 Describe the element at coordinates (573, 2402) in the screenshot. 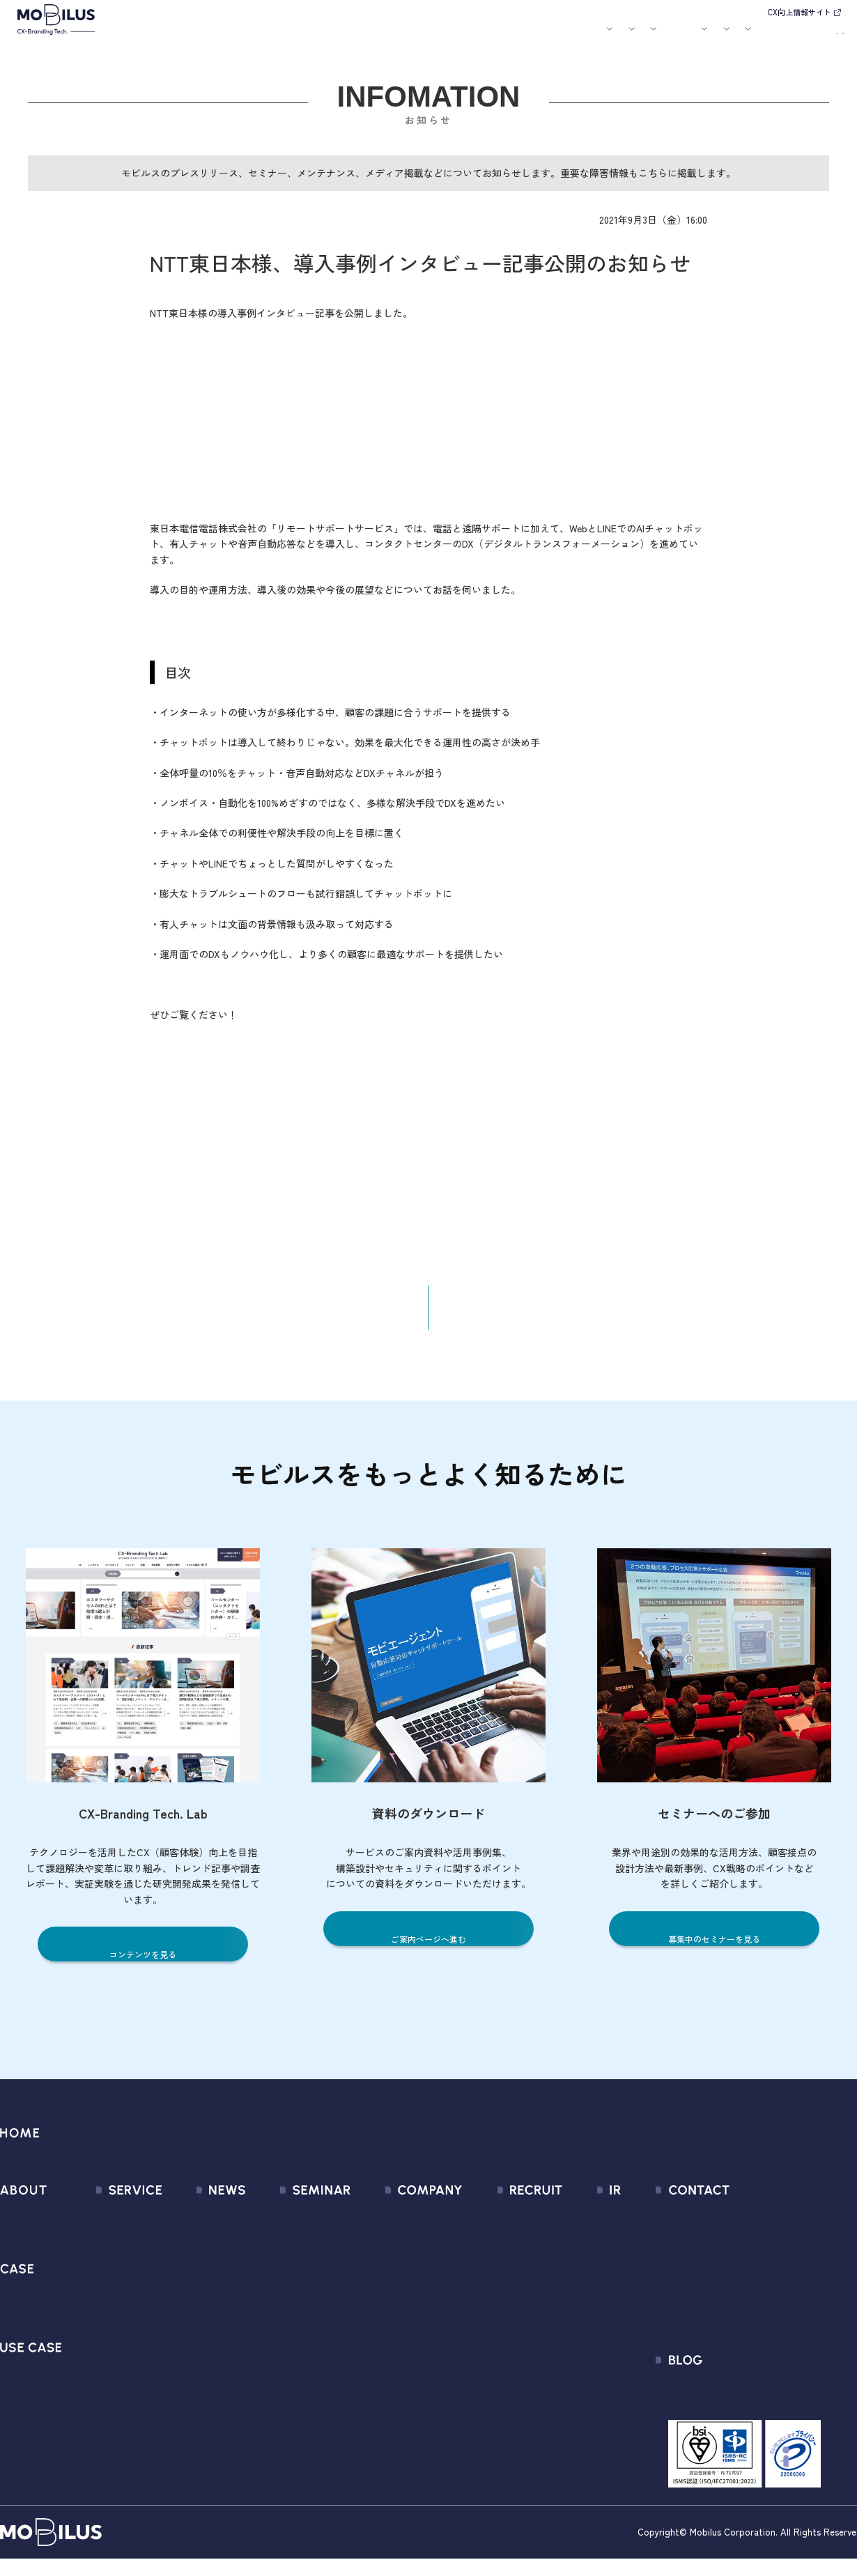

I see `電子公告` at that location.